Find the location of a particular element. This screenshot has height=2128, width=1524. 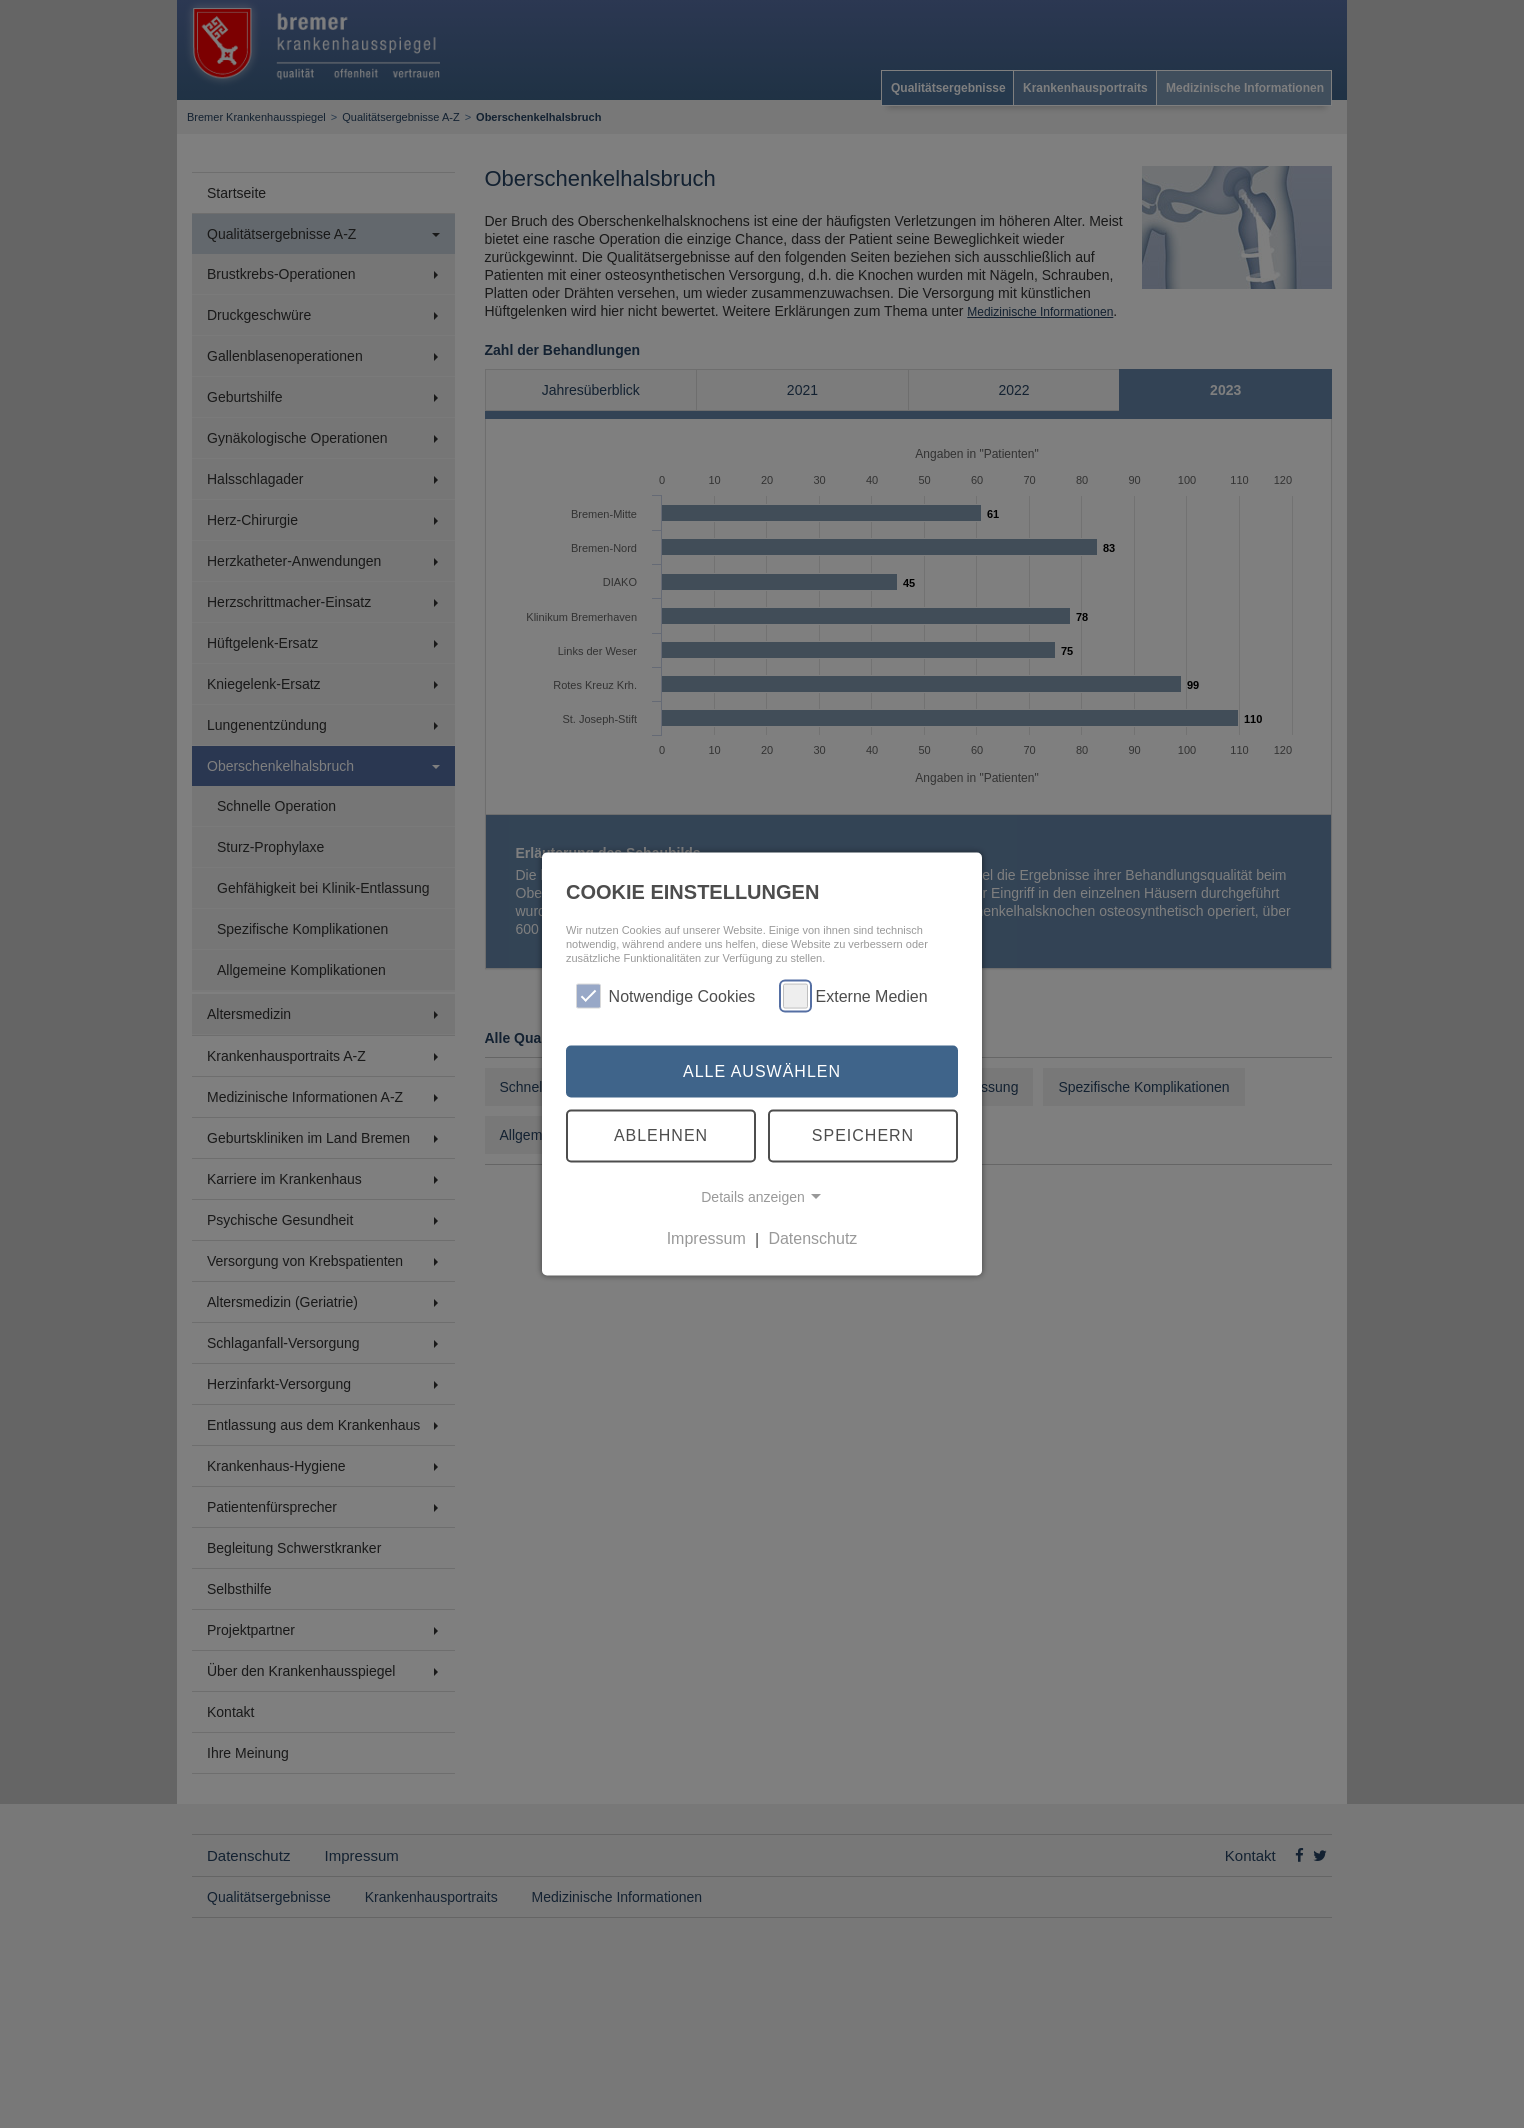

Alle auswählen is located at coordinates (762, 1070).